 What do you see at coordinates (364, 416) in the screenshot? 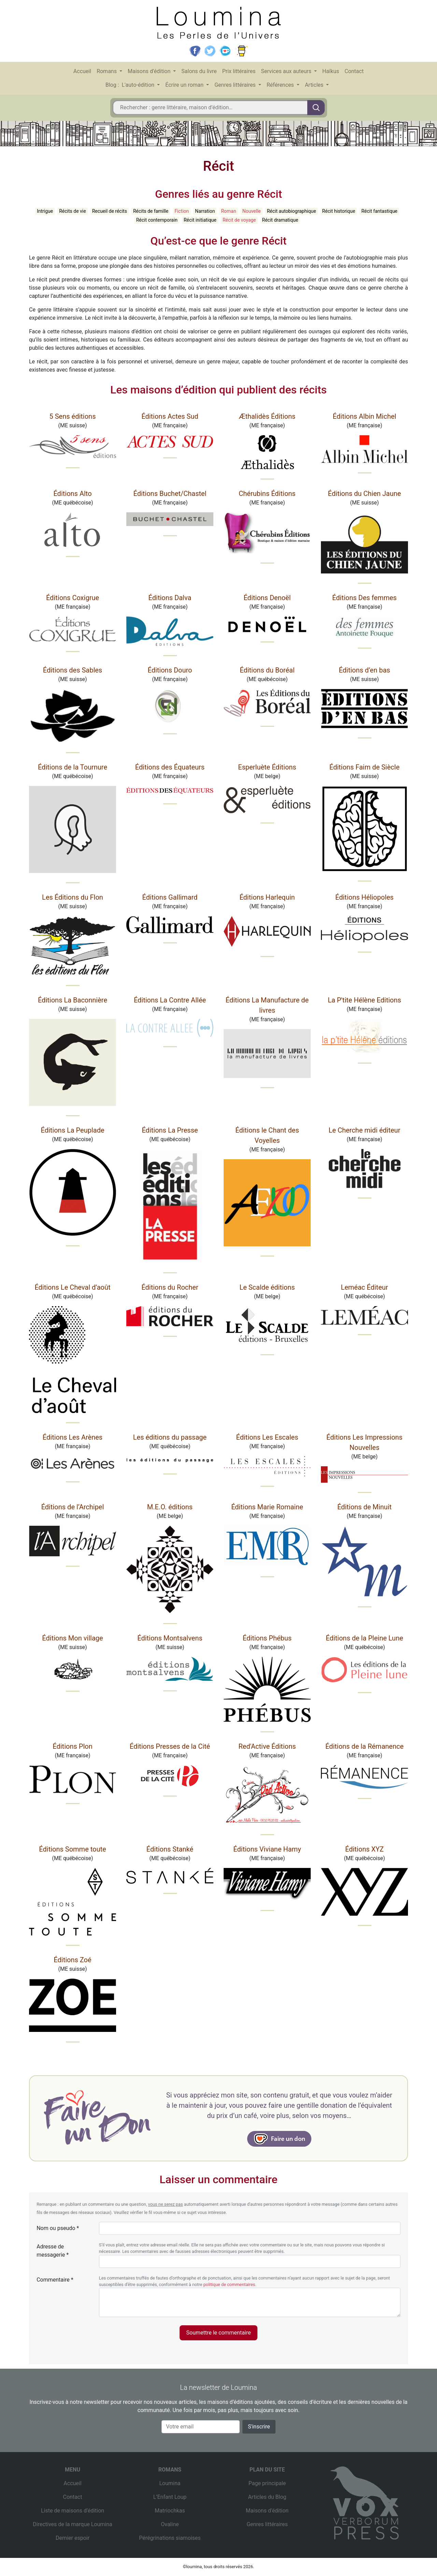
I see `Éditions Albin Michel` at bounding box center [364, 416].